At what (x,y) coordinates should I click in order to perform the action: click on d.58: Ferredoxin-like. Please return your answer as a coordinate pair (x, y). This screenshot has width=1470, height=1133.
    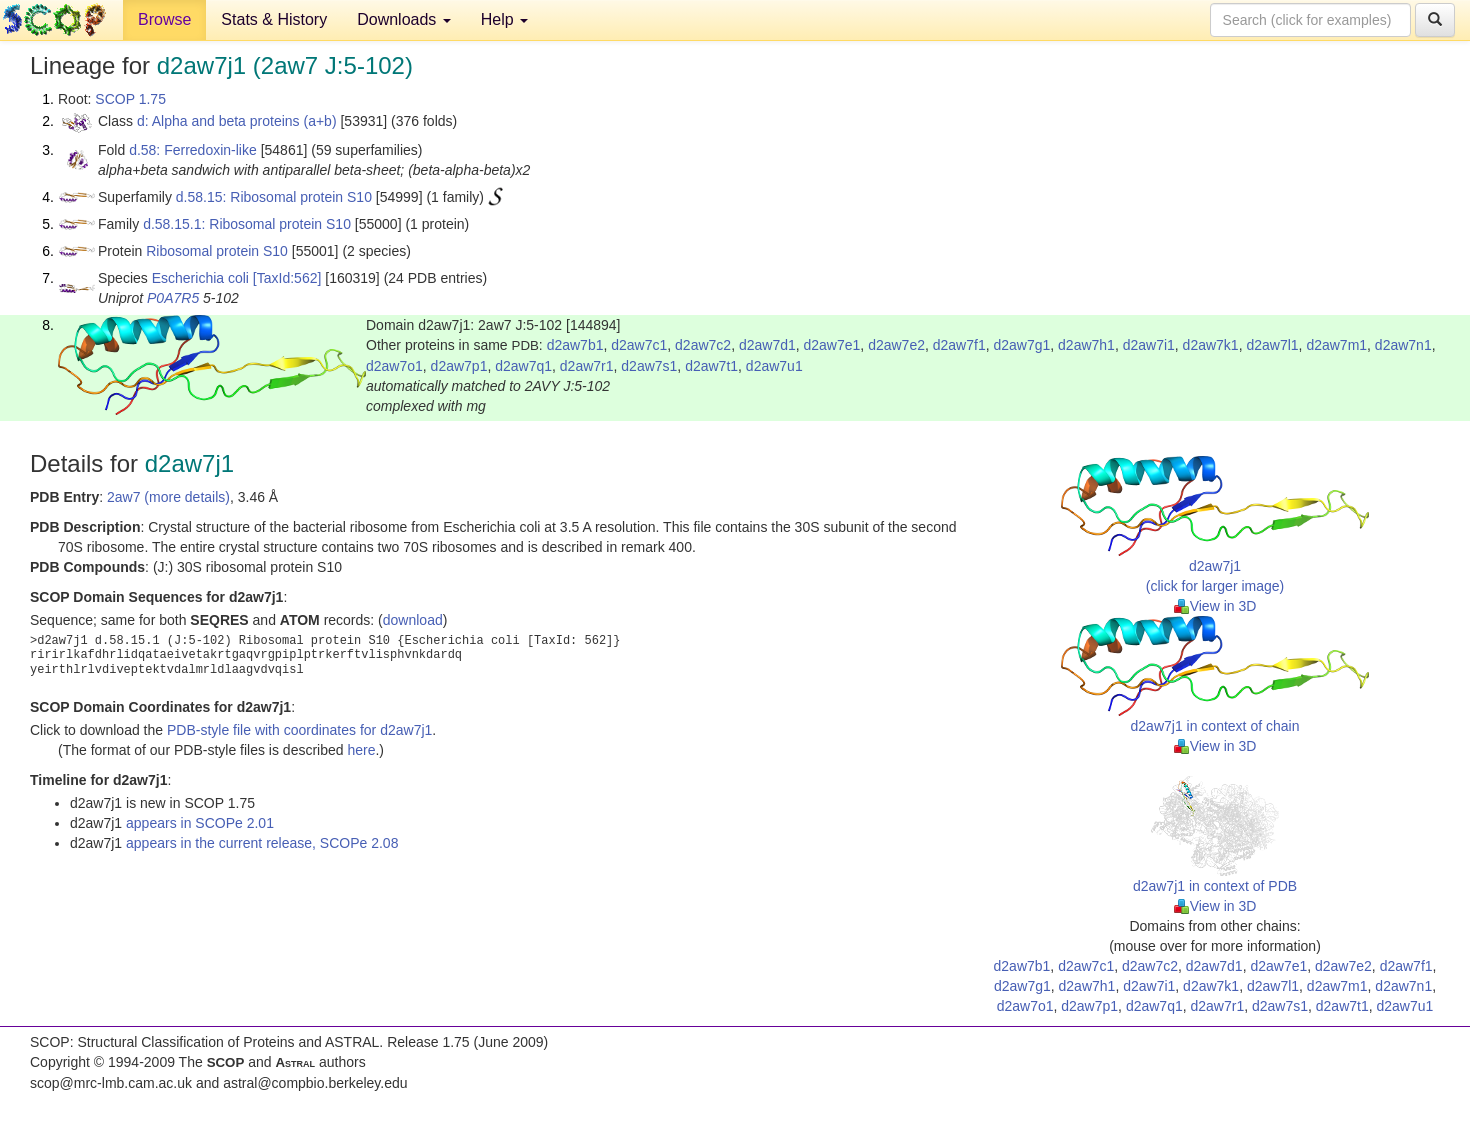
    Looking at the image, I should click on (193, 150).